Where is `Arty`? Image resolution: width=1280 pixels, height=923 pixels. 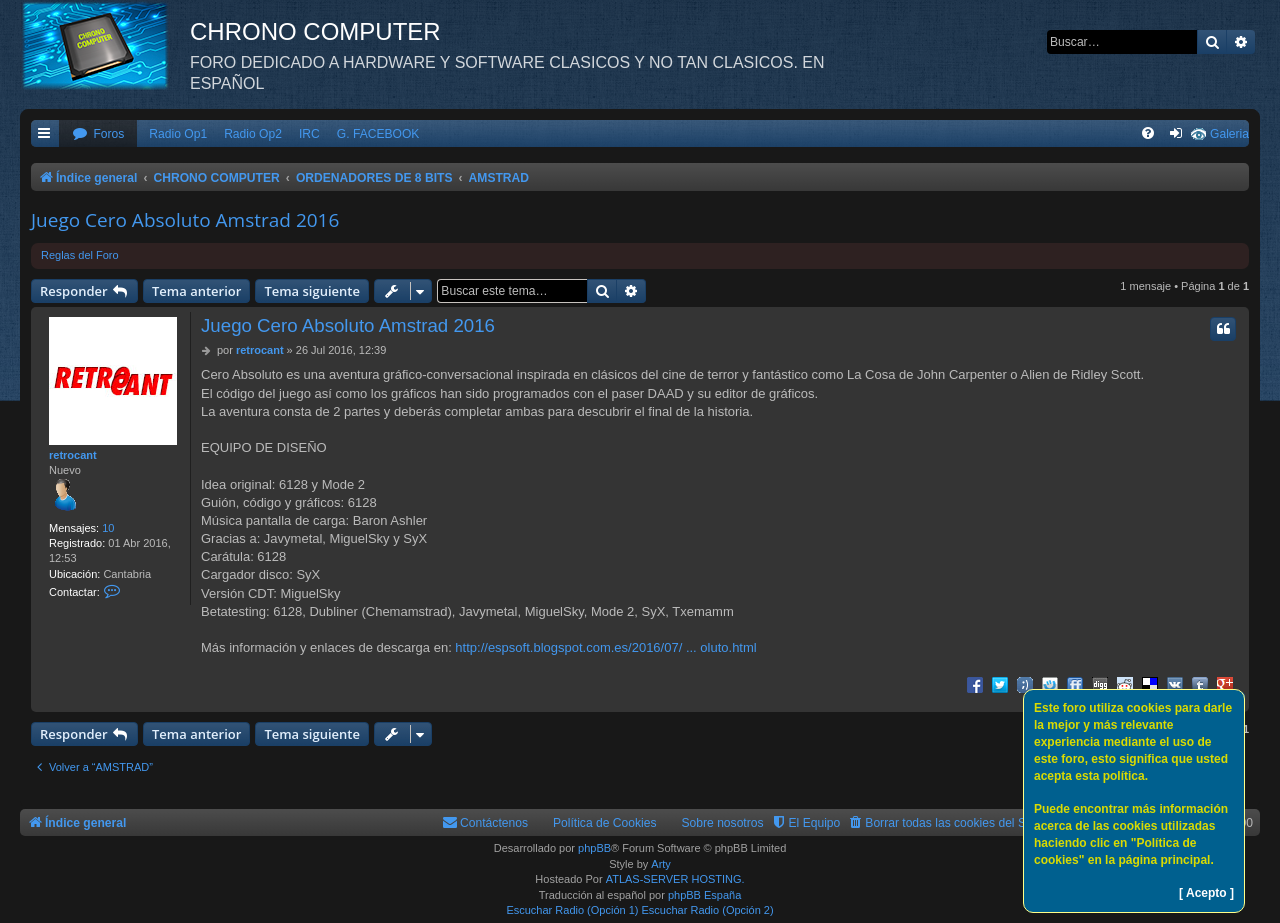 Arty is located at coordinates (661, 864).